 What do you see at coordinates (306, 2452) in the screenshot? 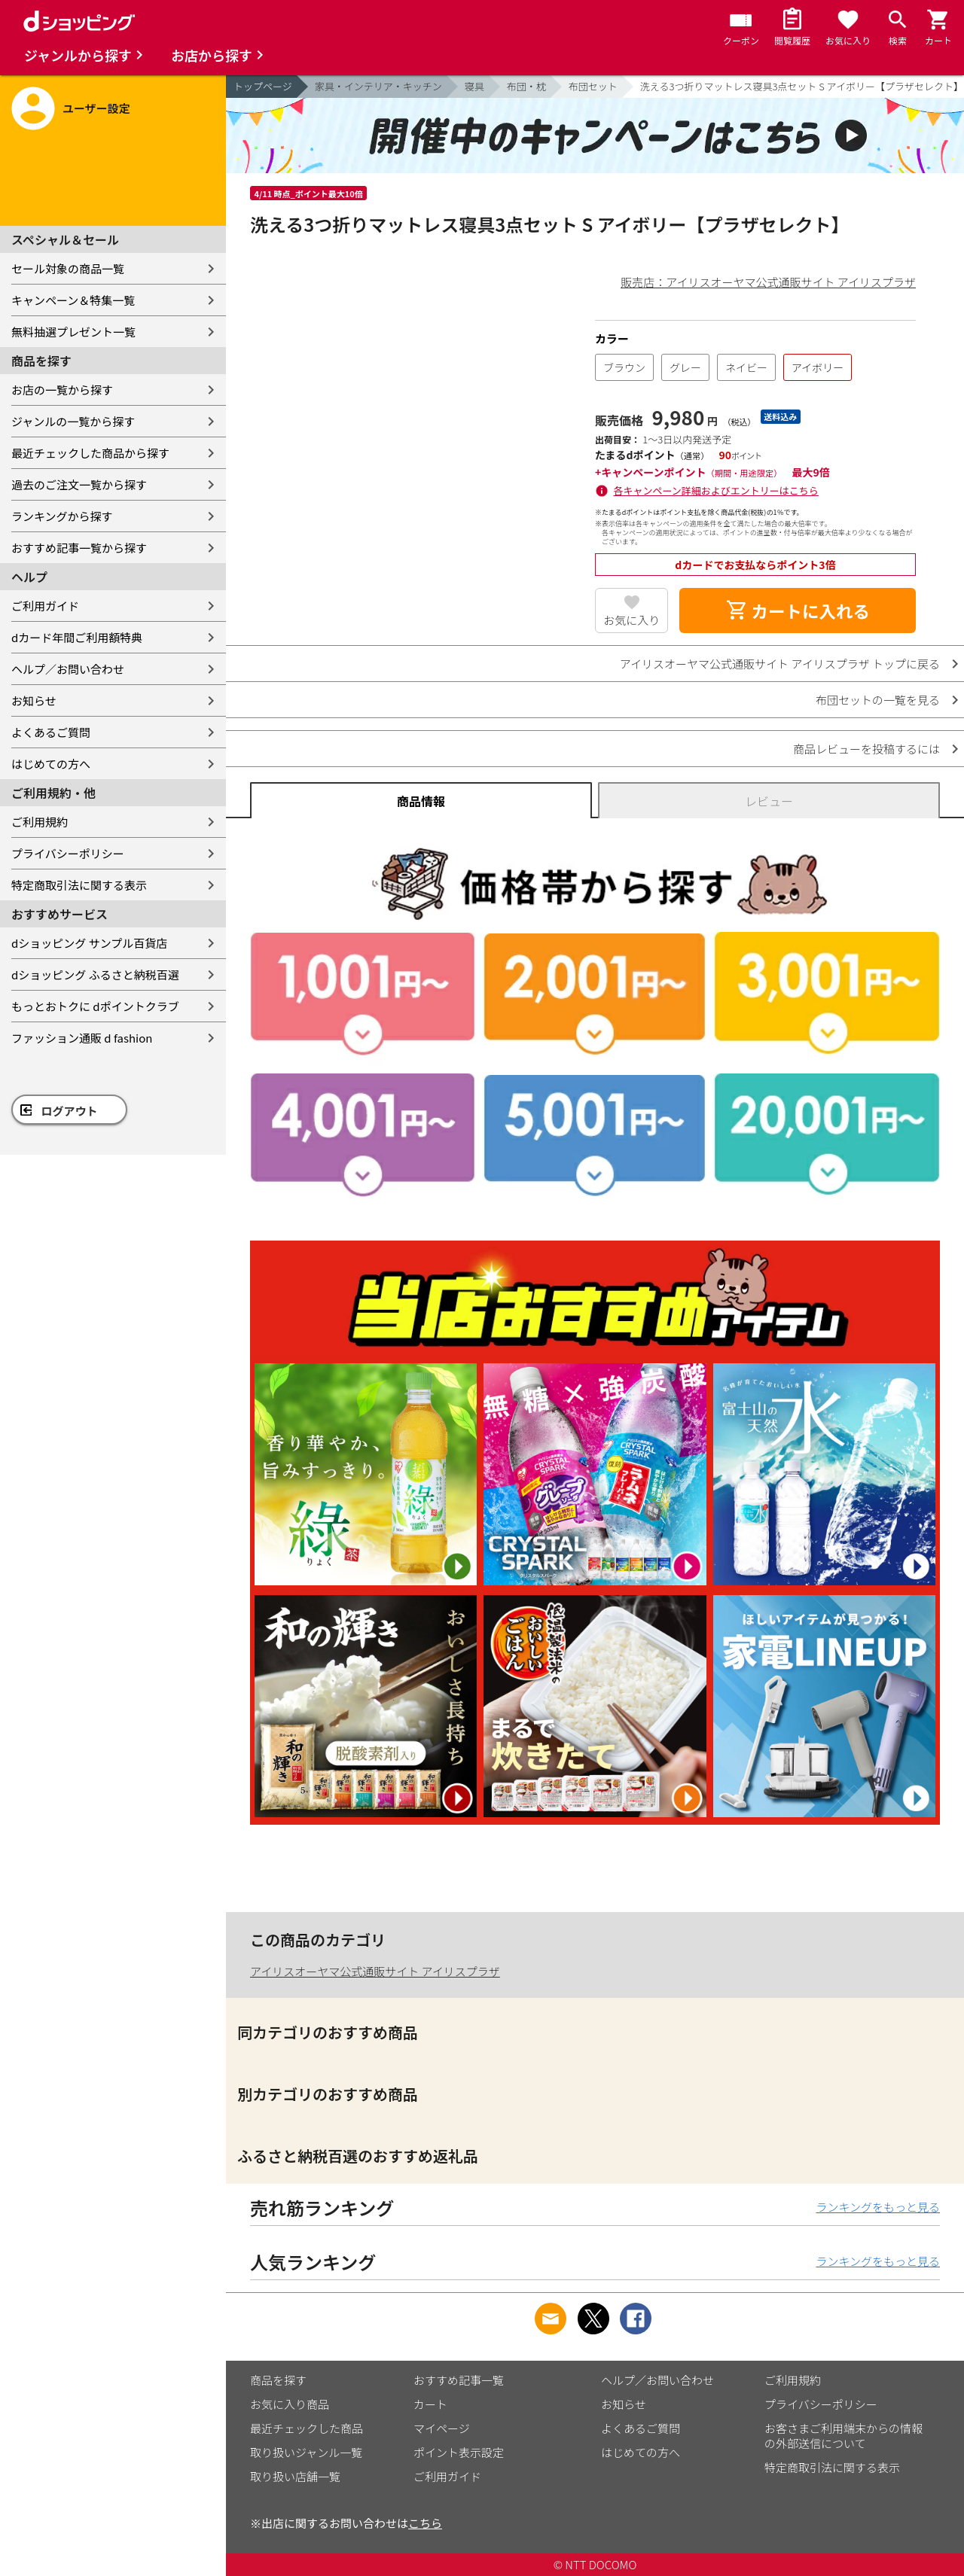
I see `取り扱いジャンル一覧` at bounding box center [306, 2452].